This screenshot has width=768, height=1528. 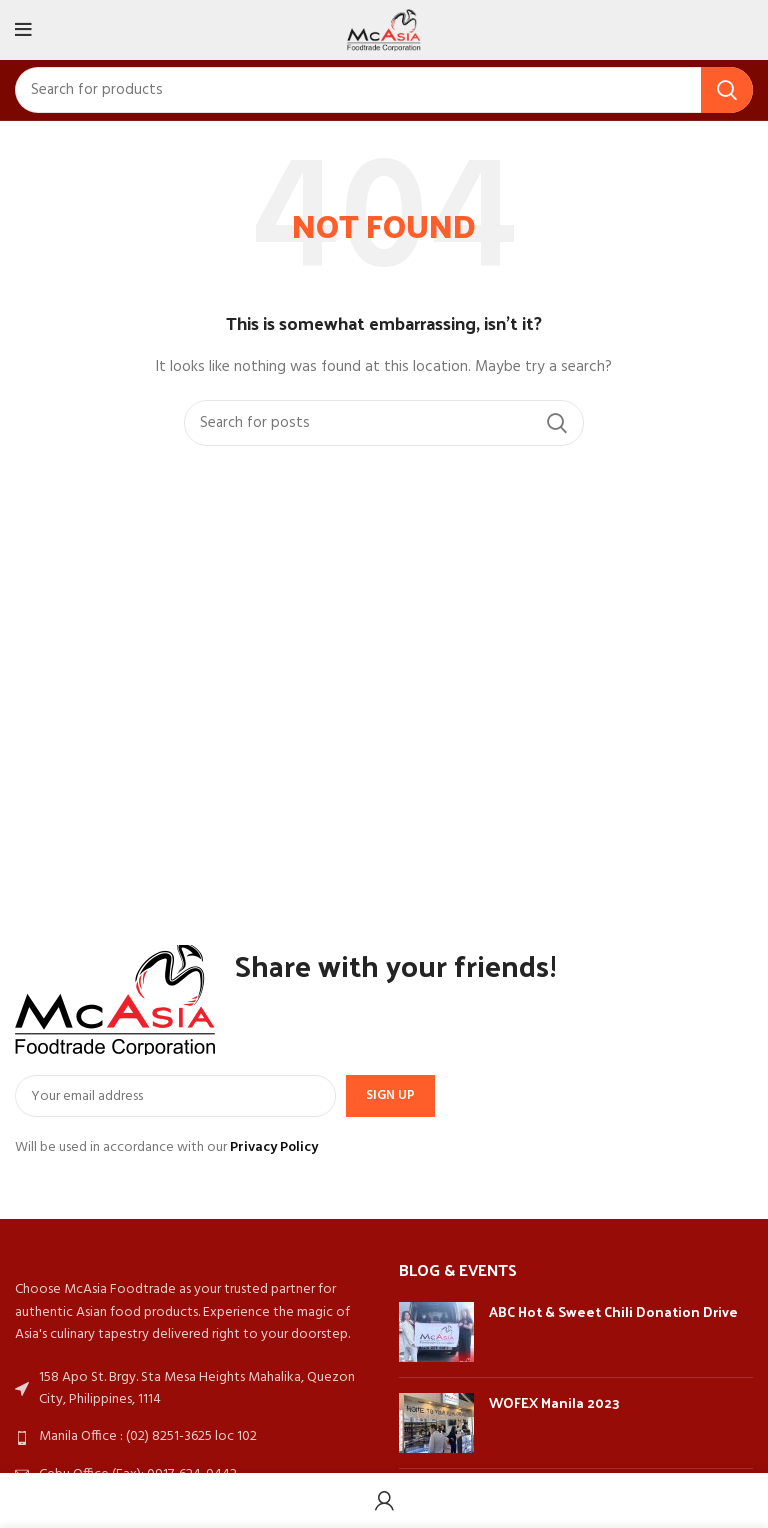 What do you see at coordinates (192, 1437) in the screenshot?
I see `[List link]` at bounding box center [192, 1437].